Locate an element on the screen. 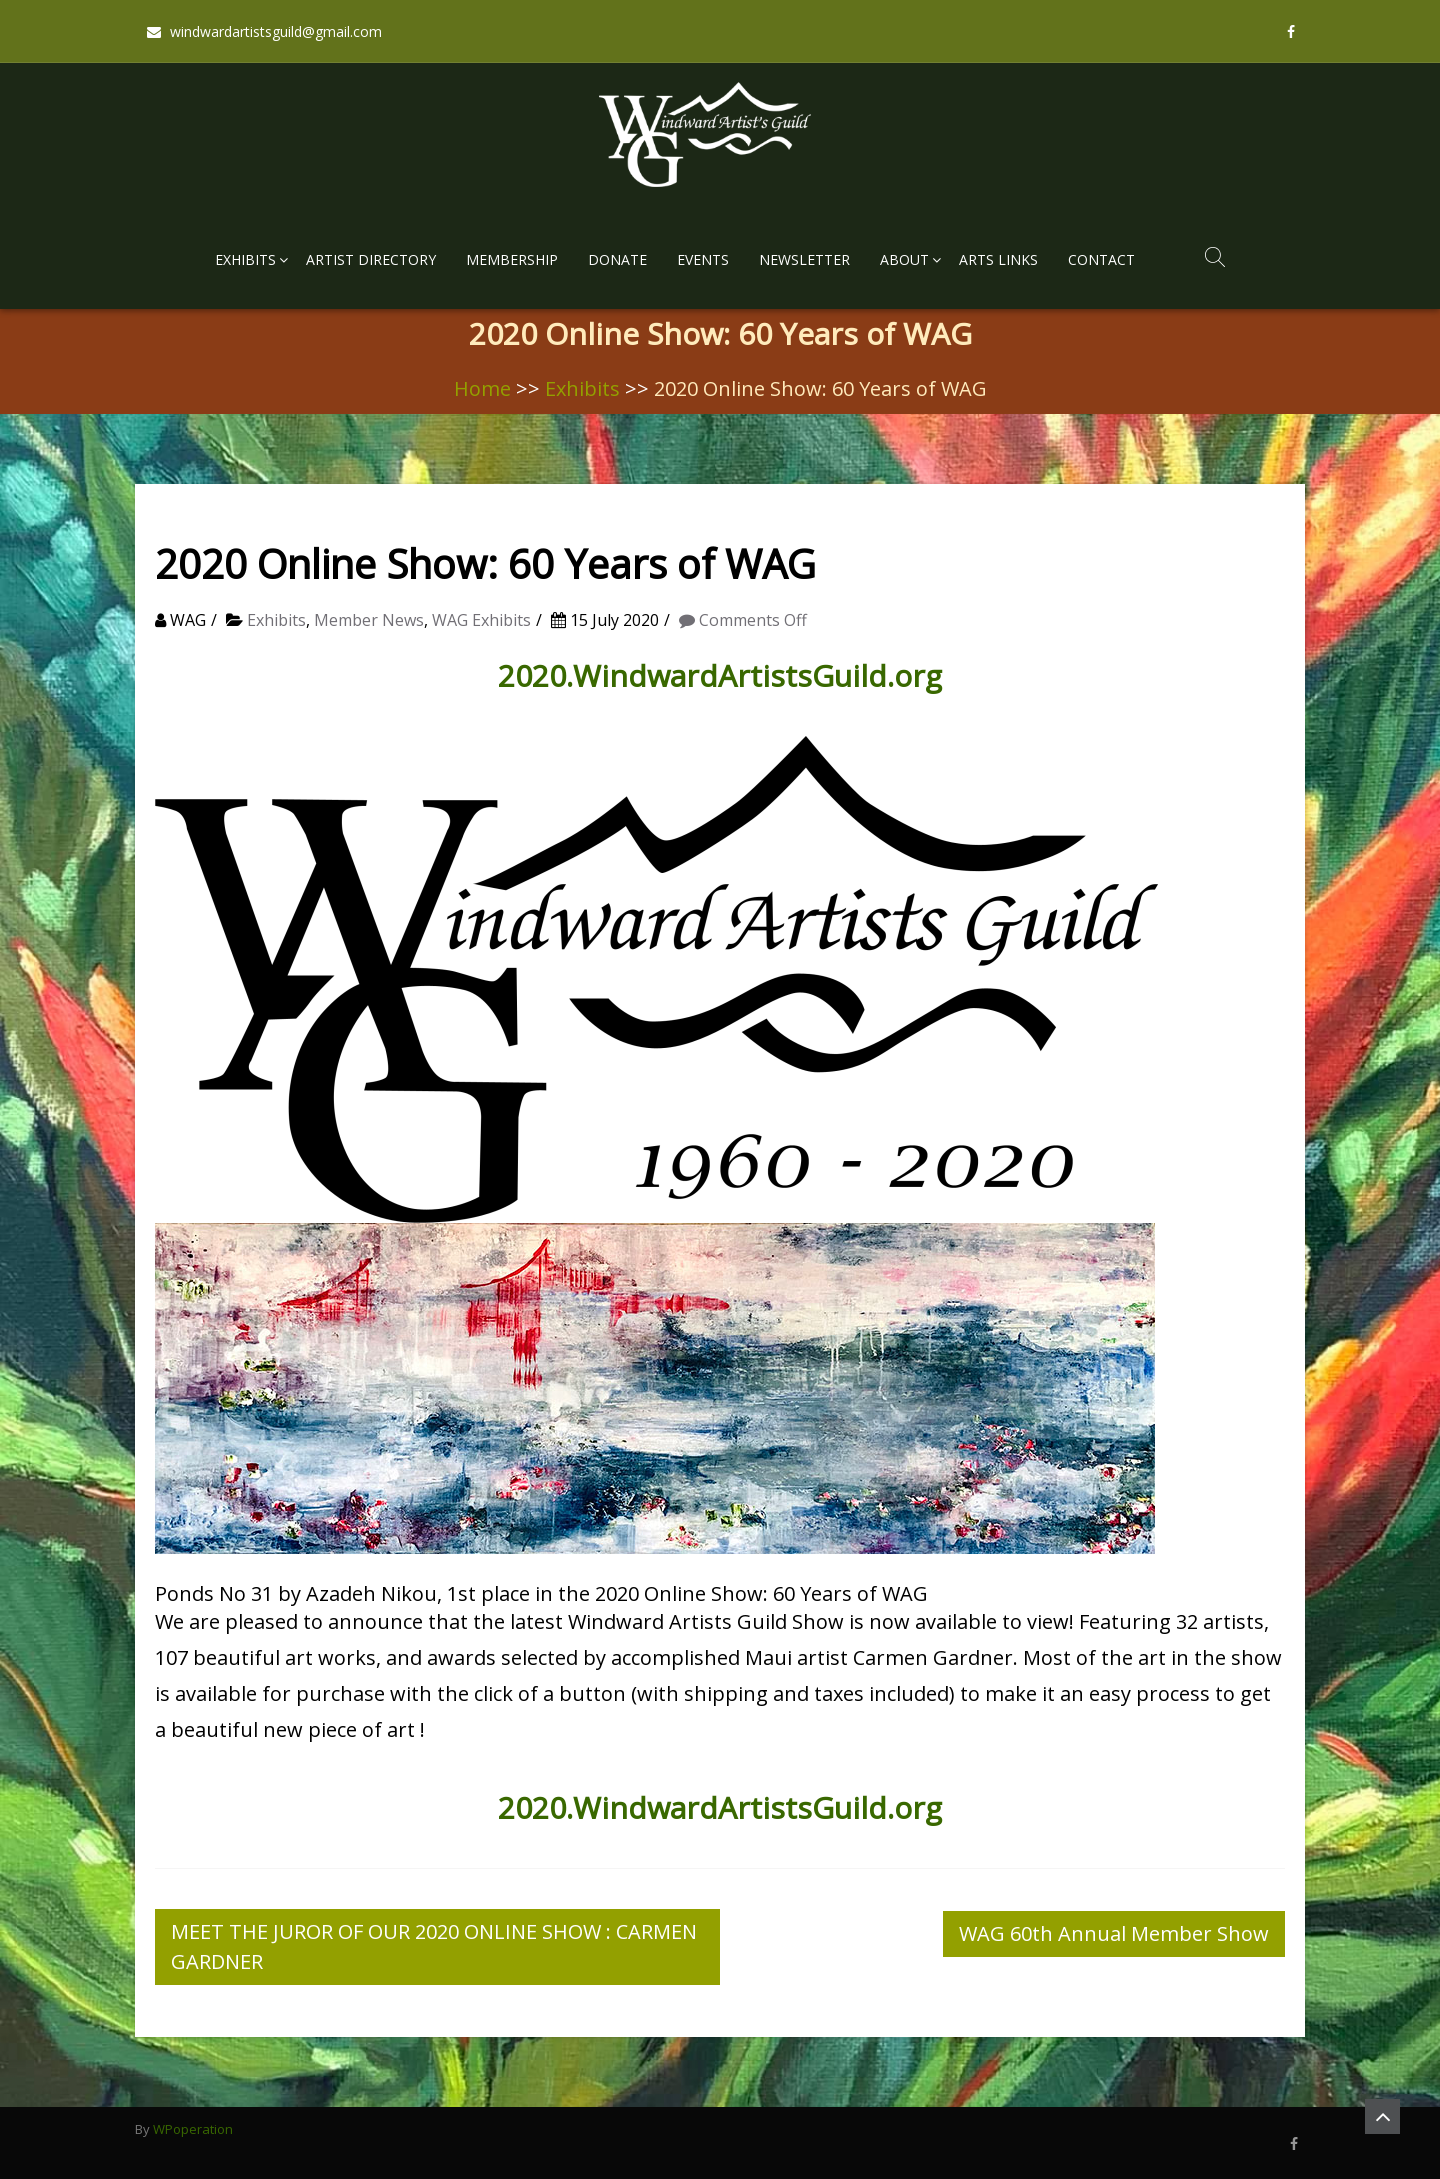  Arts Links is located at coordinates (998, 259).